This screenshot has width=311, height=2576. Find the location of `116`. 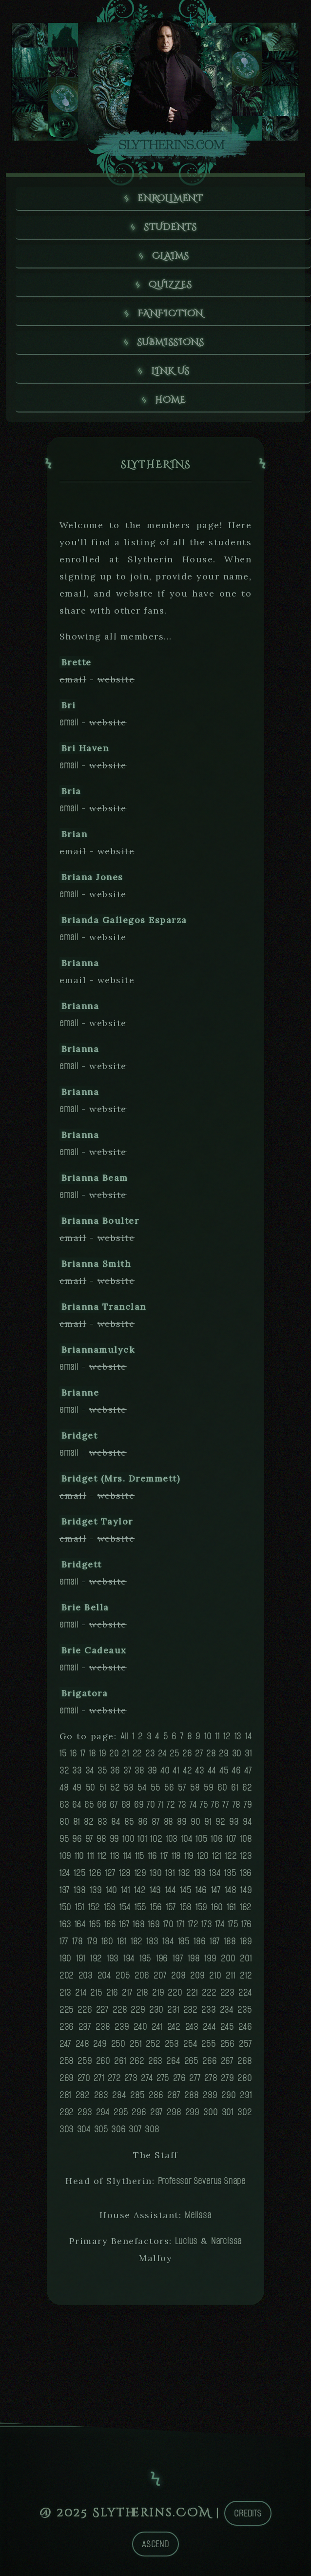

116 is located at coordinates (152, 1855).